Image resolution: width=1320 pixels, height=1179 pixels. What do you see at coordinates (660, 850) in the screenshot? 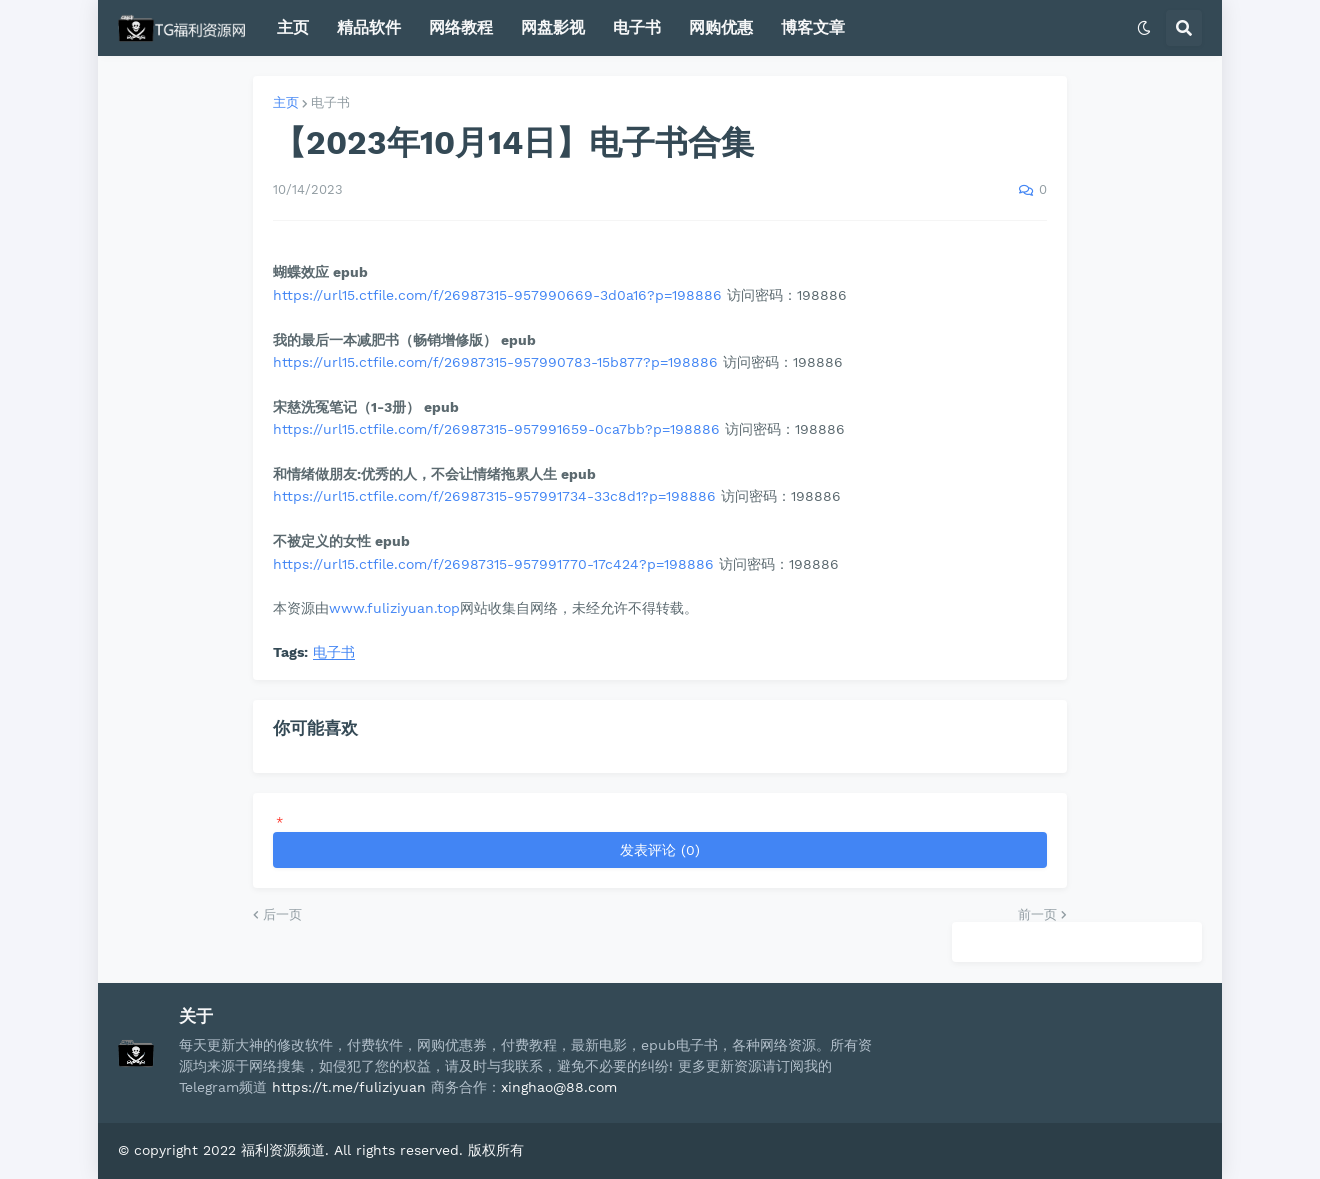
I see `发表评论 (0)` at bounding box center [660, 850].